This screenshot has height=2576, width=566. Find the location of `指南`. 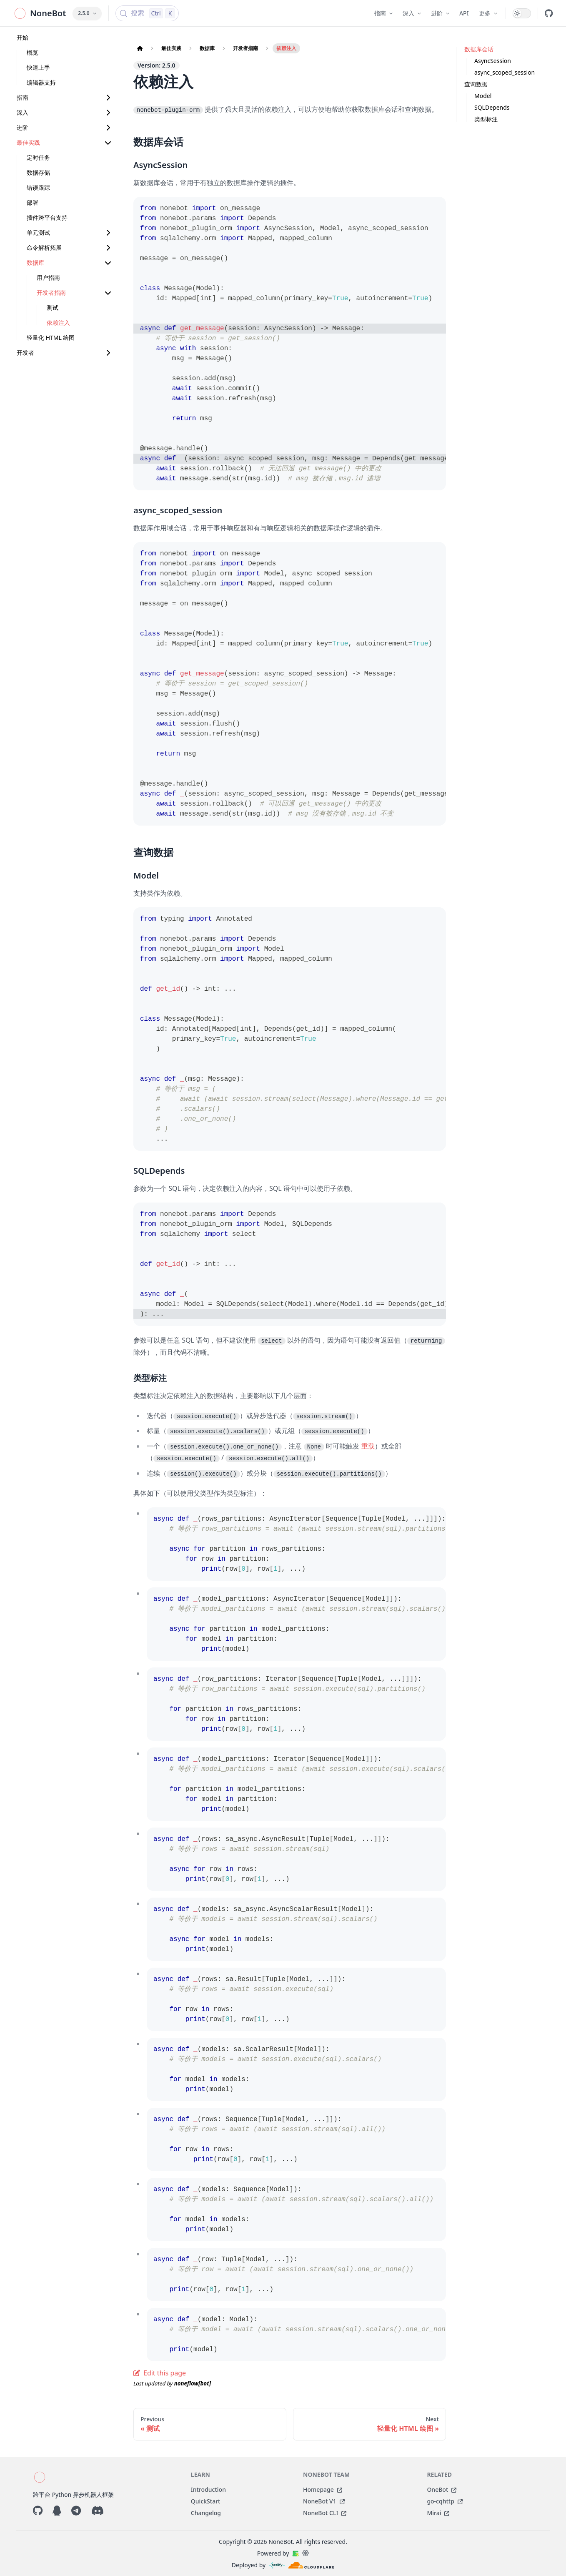

指南 is located at coordinates (22, 97).